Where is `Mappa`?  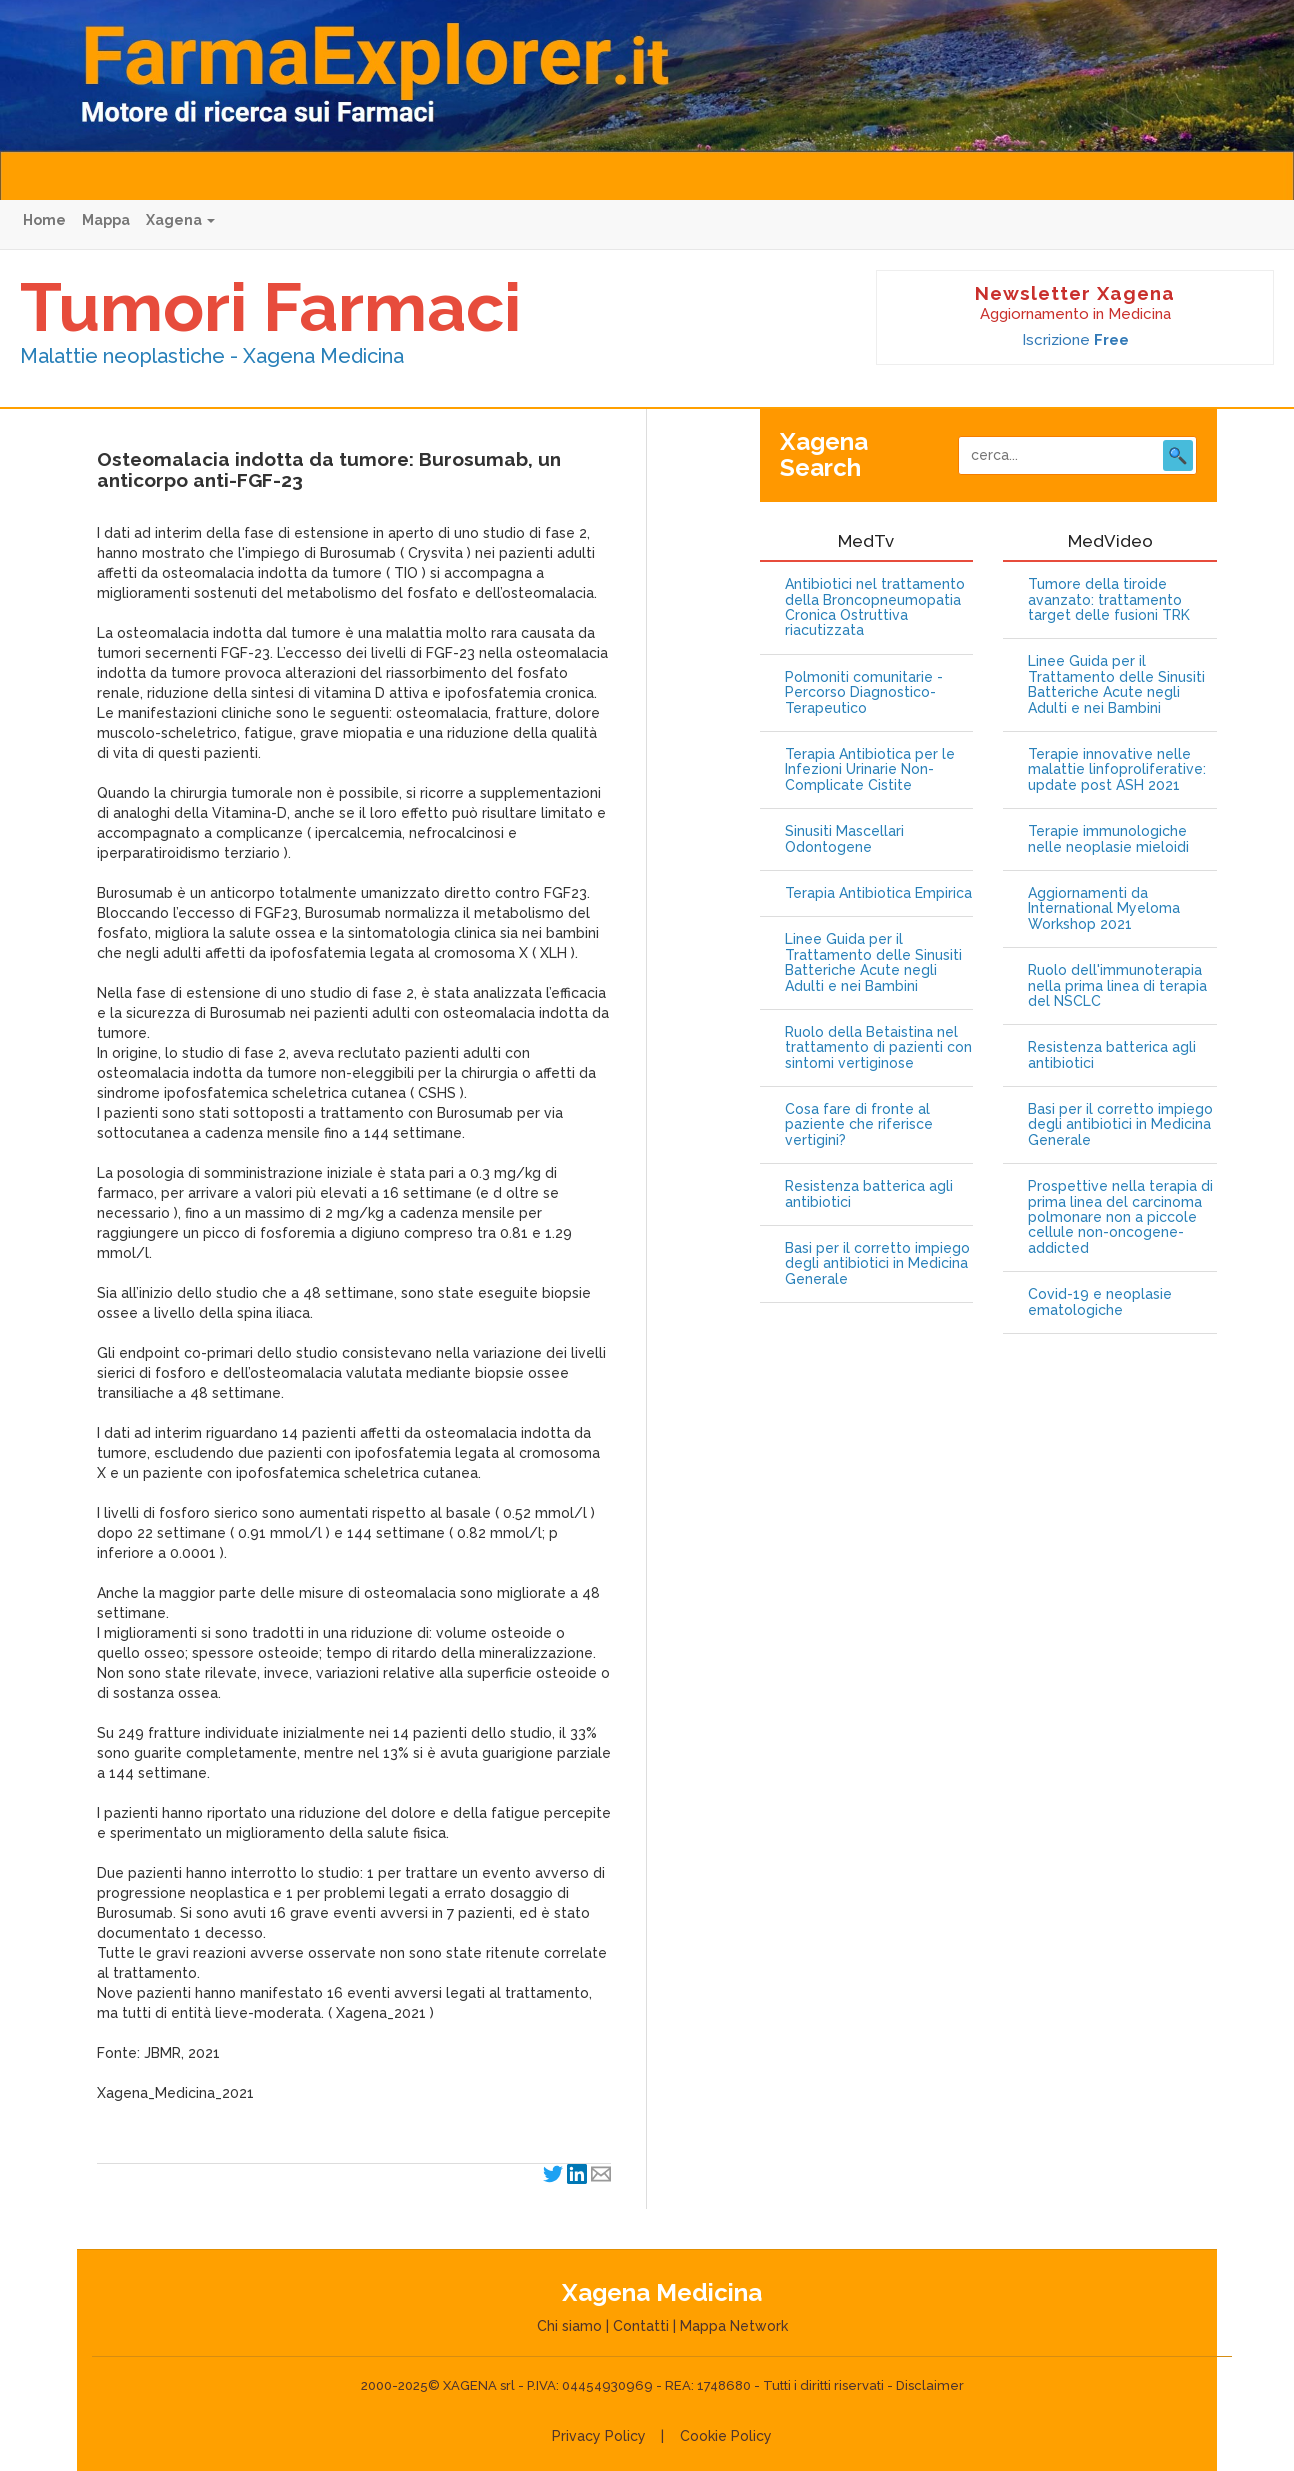
Mappa is located at coordinates (106, 220).